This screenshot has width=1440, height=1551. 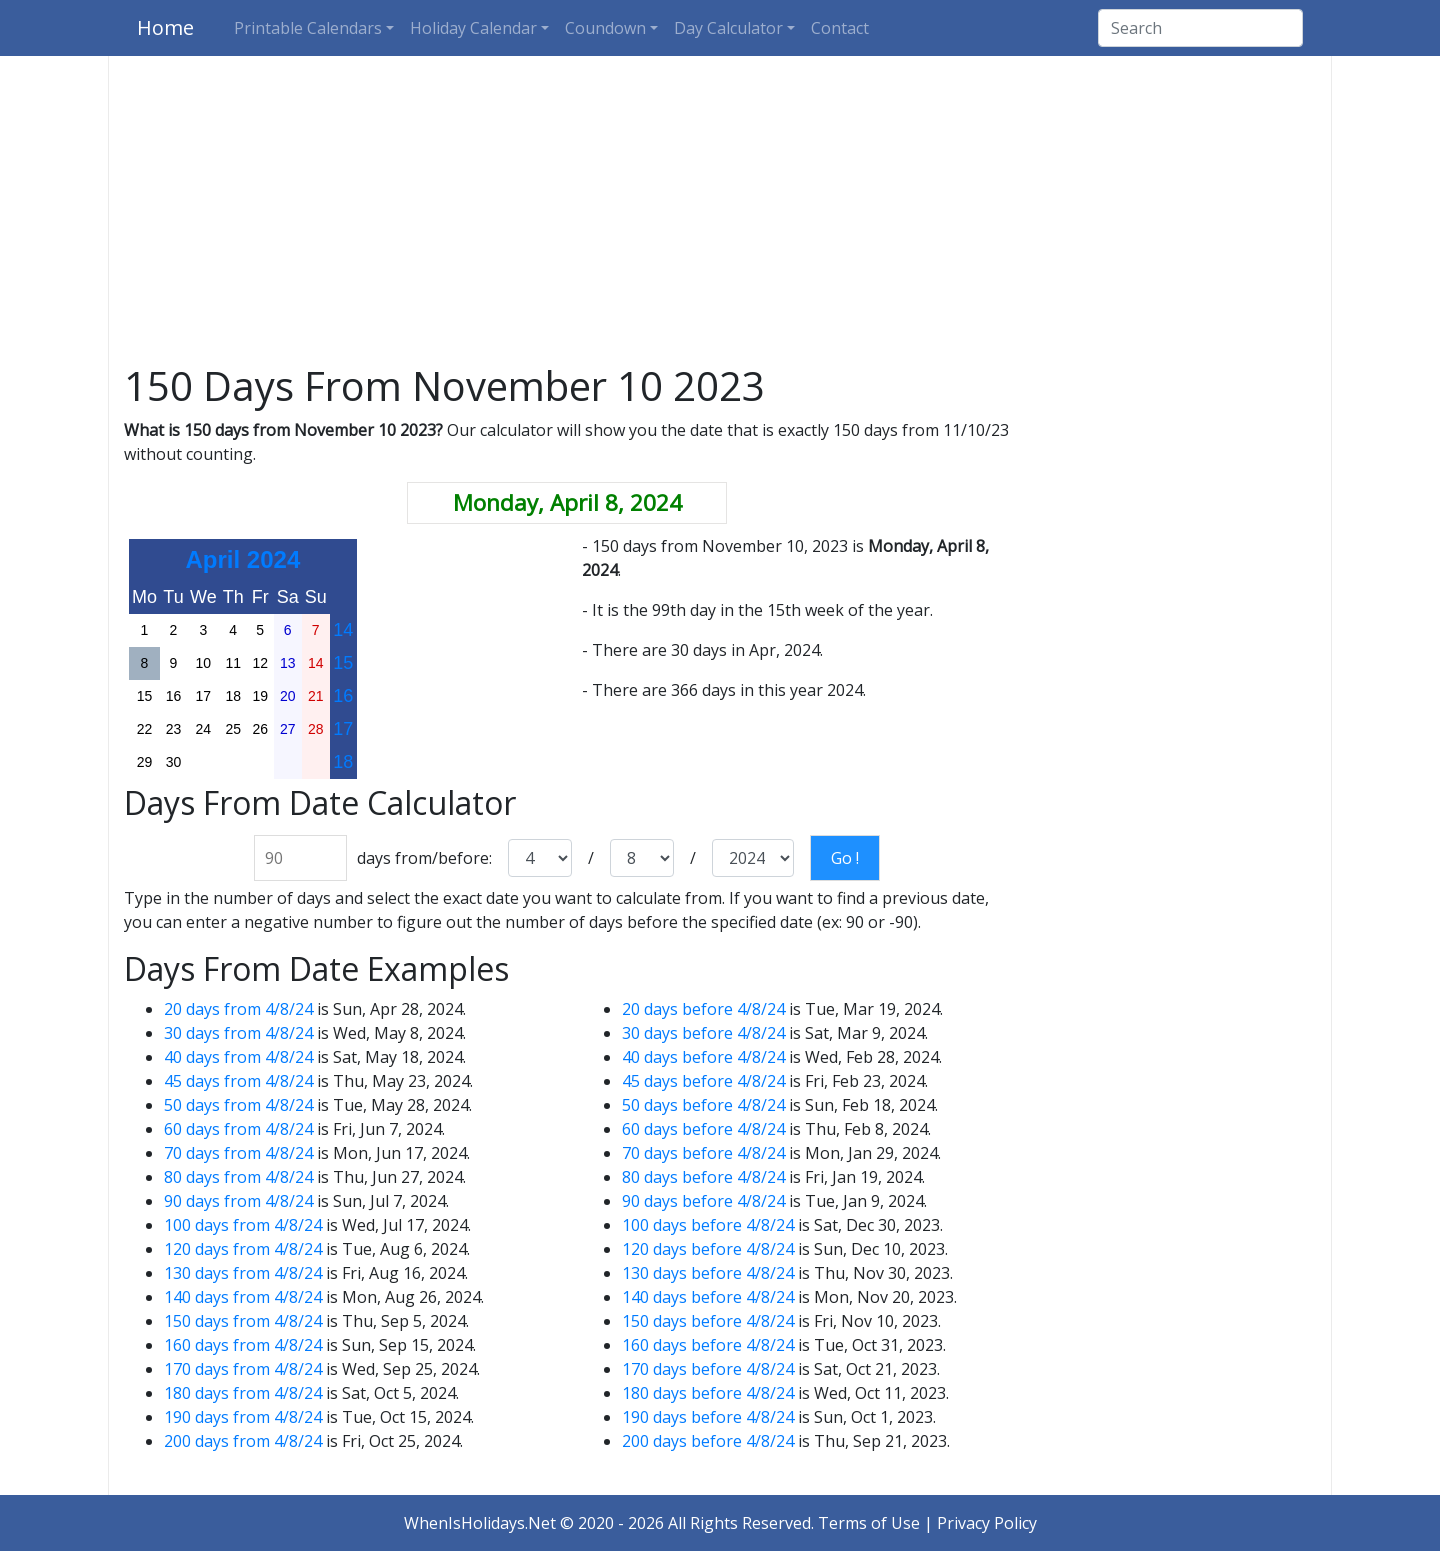 What do you see at coordinates (243, 559) in the screenshot?
I see `April 2024` at bounding box center [243, 559].